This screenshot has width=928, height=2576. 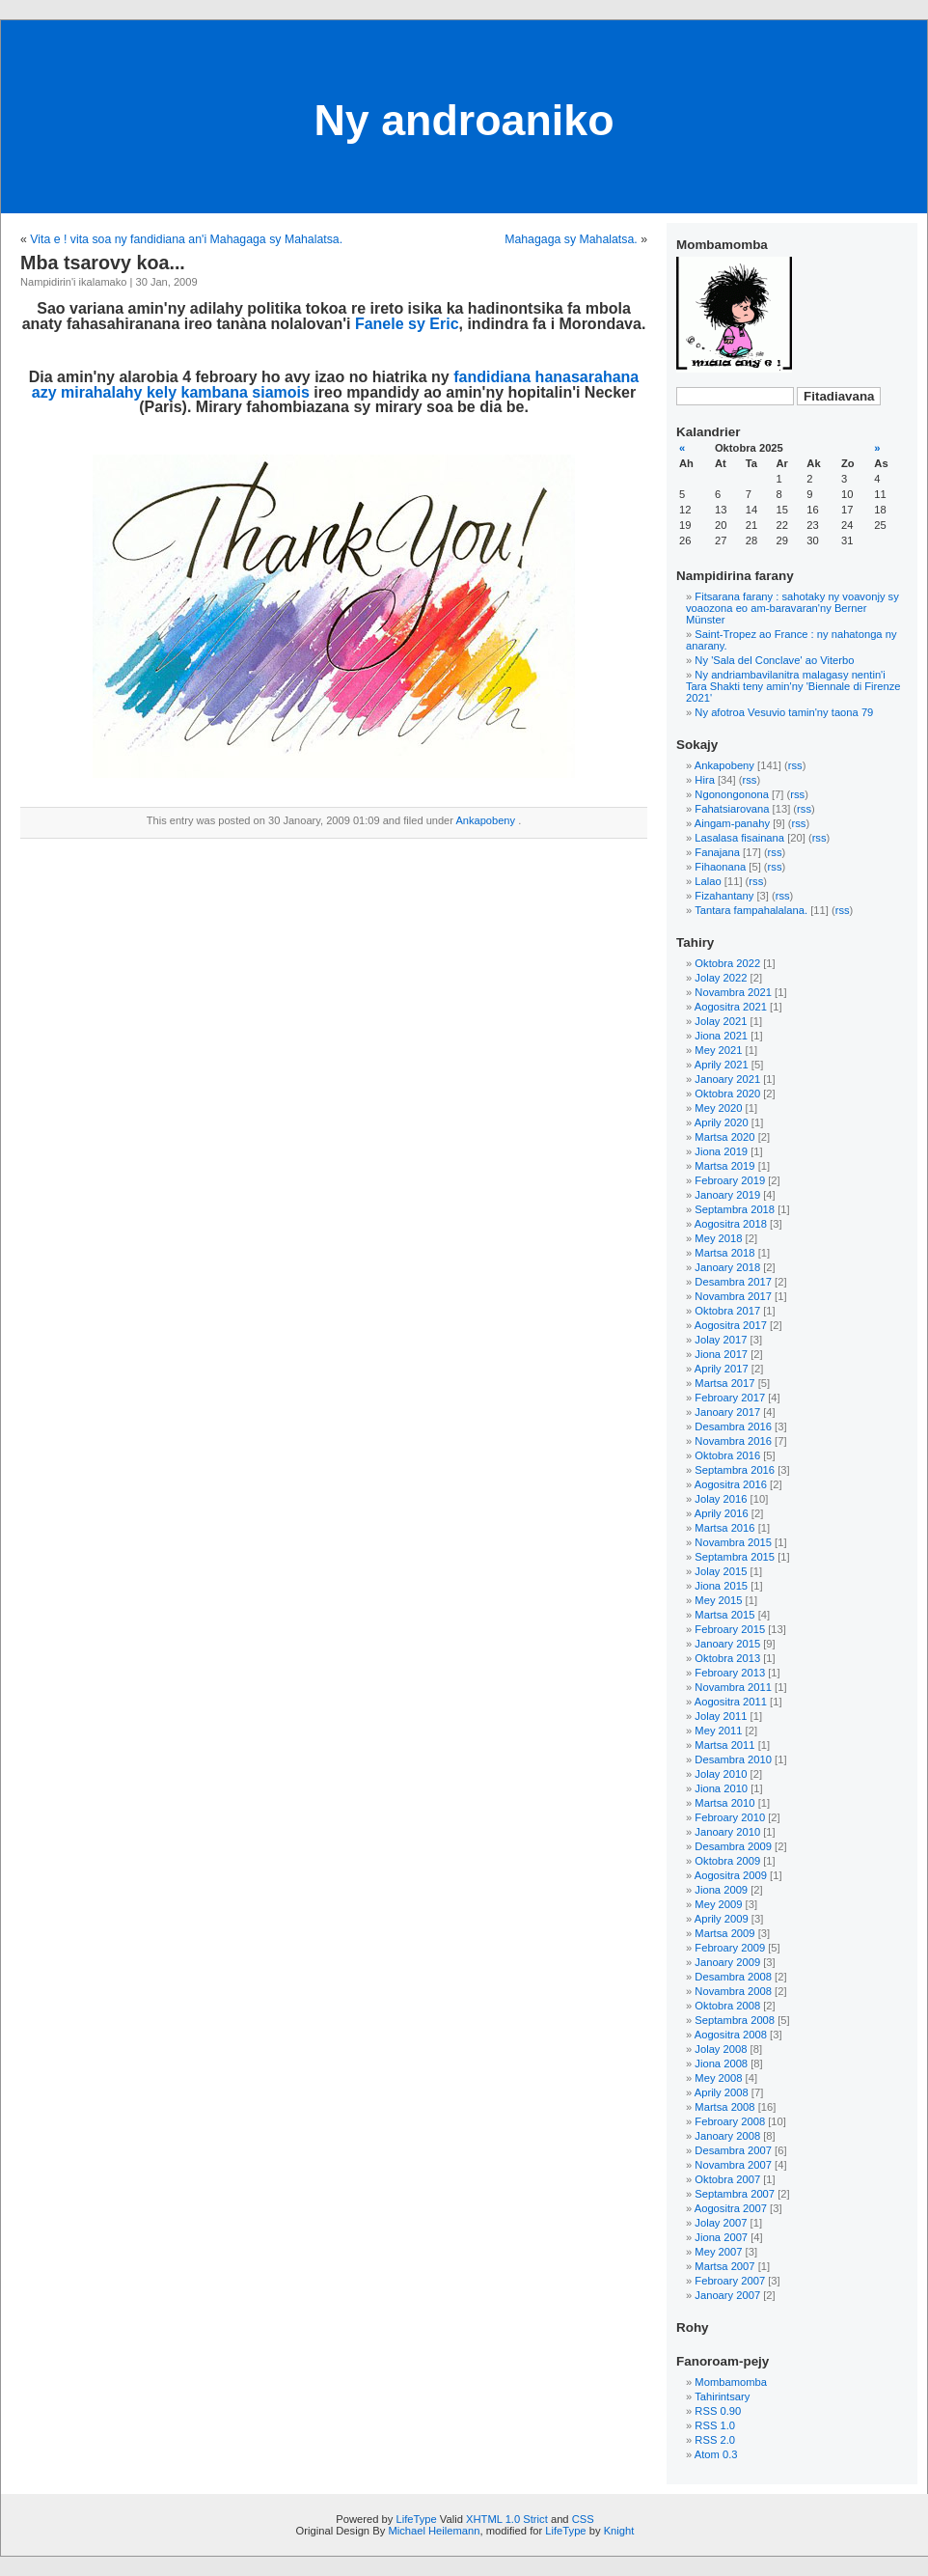 What do you see at coordinates (727, 1658) in the screenshot?
I see `Oktobra 2013` at bounding box center [727, 1658].